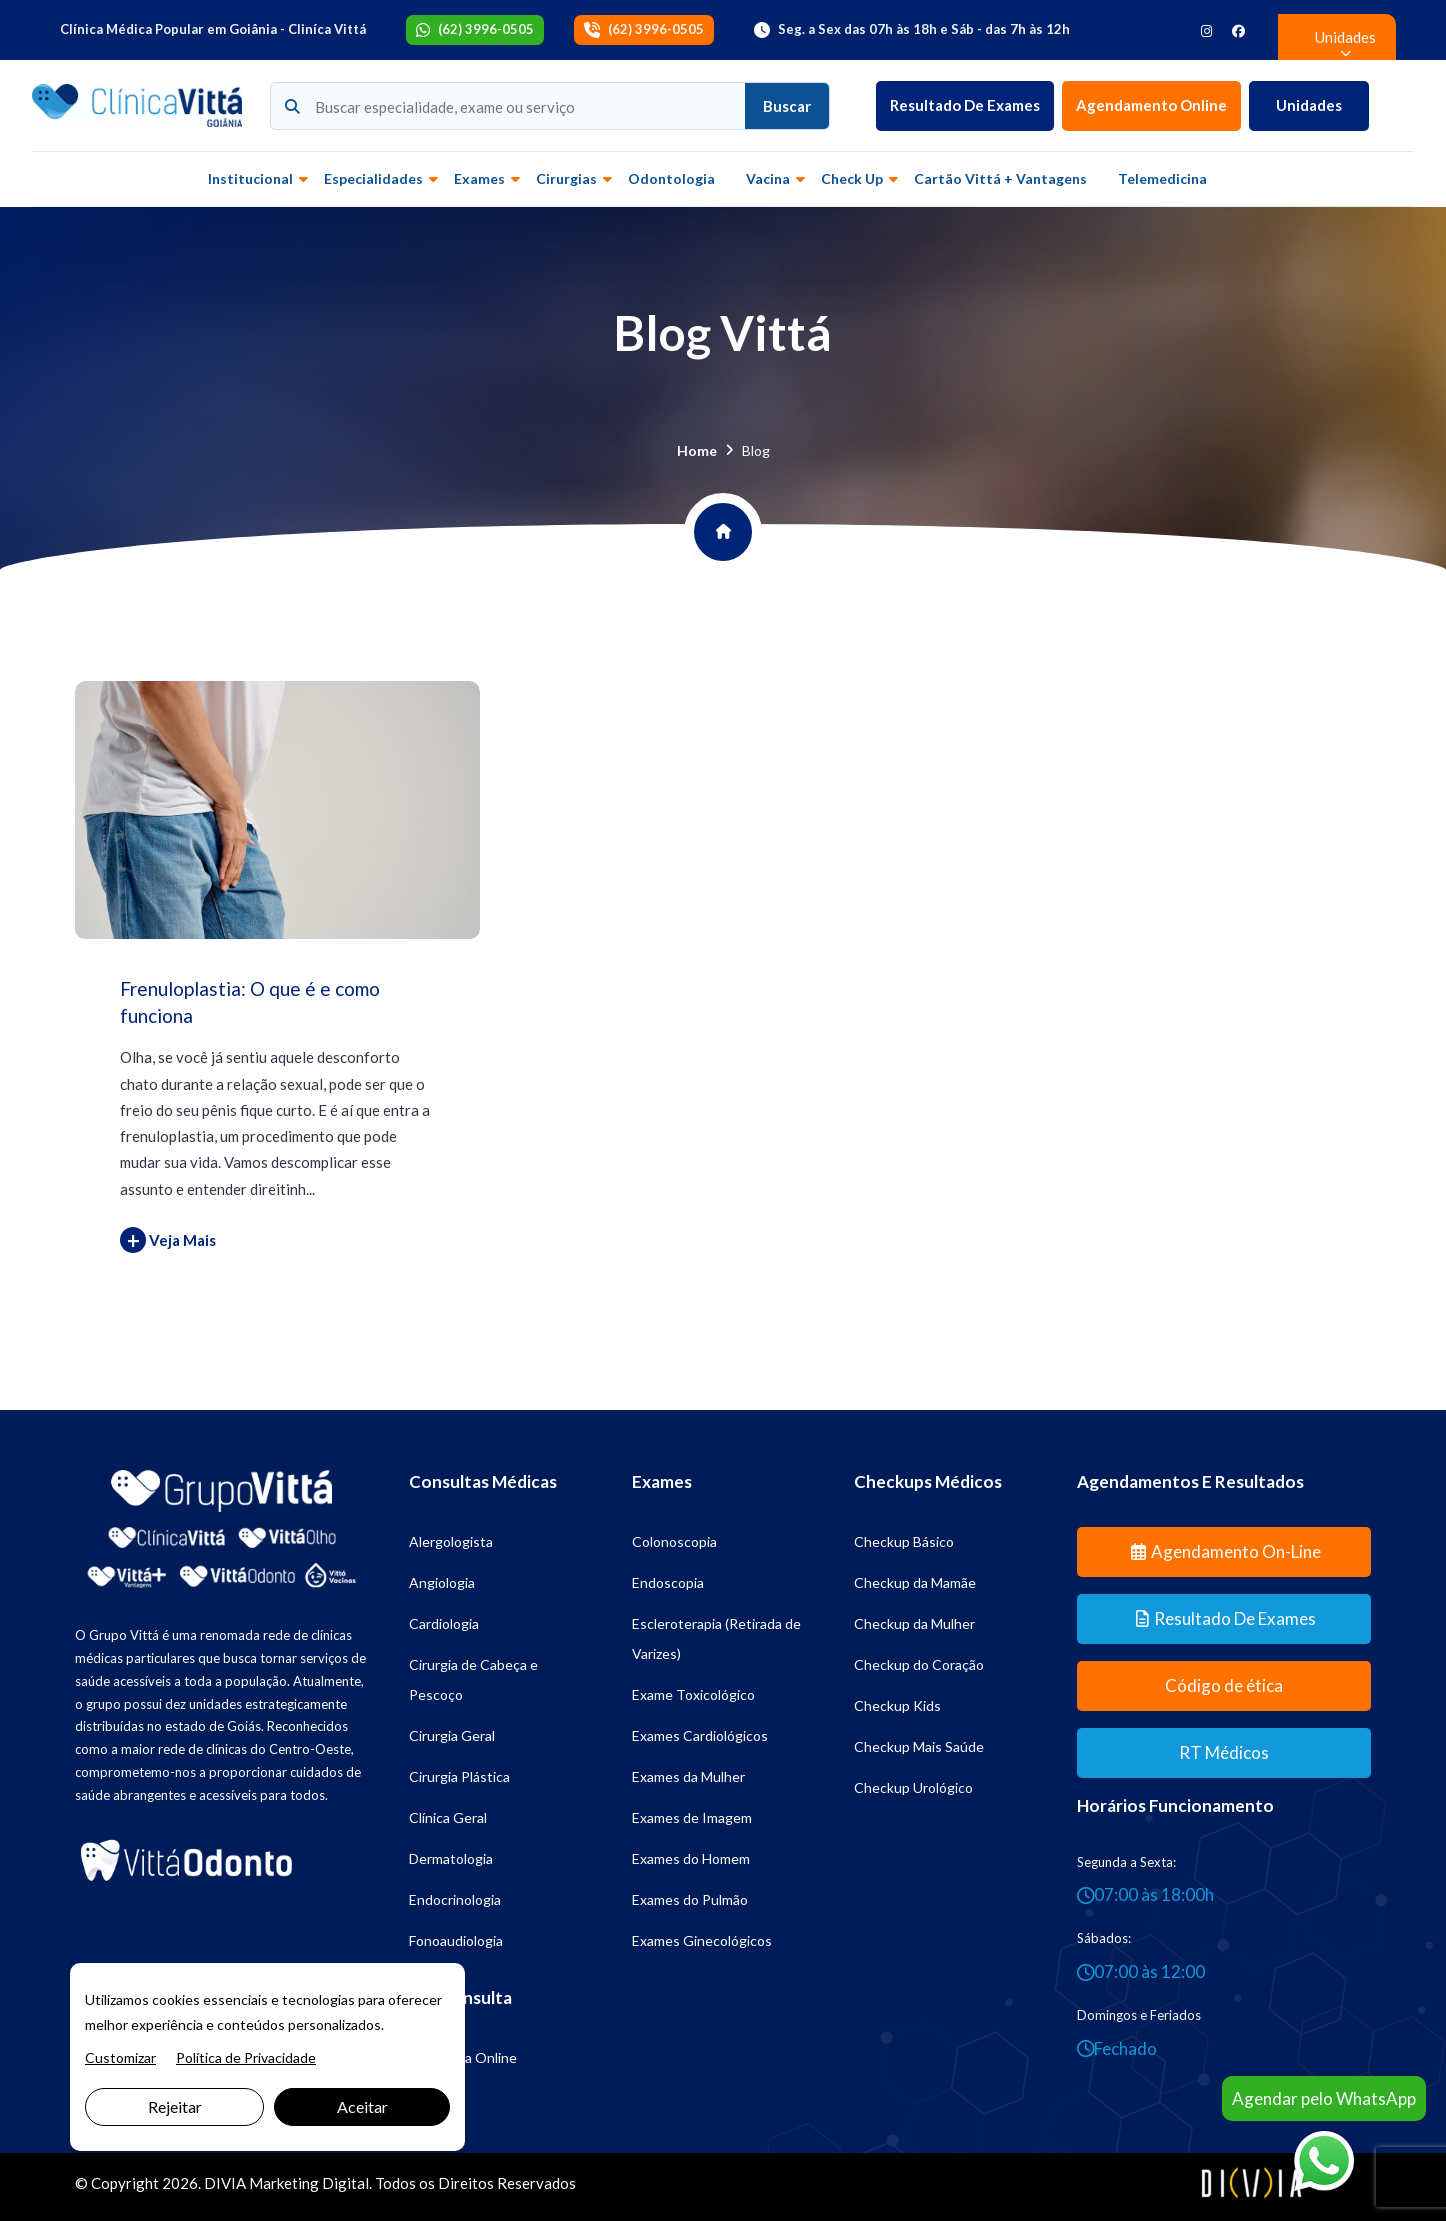  I want to click on Exames Cardiológicos, so click(700, 1735).